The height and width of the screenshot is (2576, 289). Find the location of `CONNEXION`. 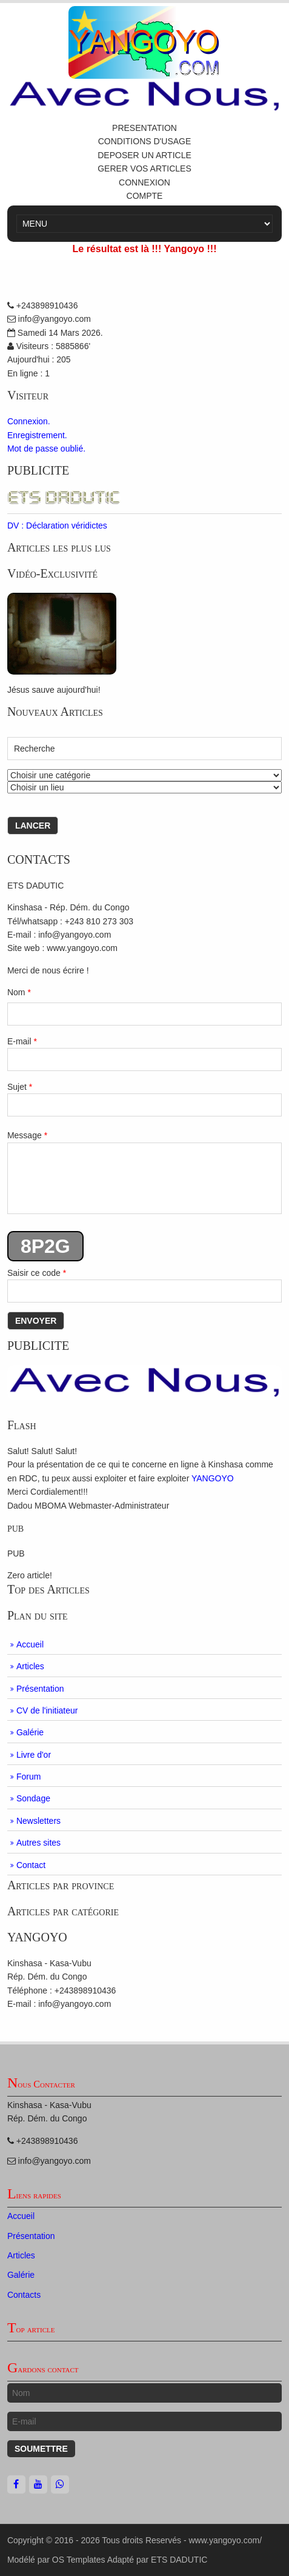

CONNEXION is located at coordinates (144, 182).